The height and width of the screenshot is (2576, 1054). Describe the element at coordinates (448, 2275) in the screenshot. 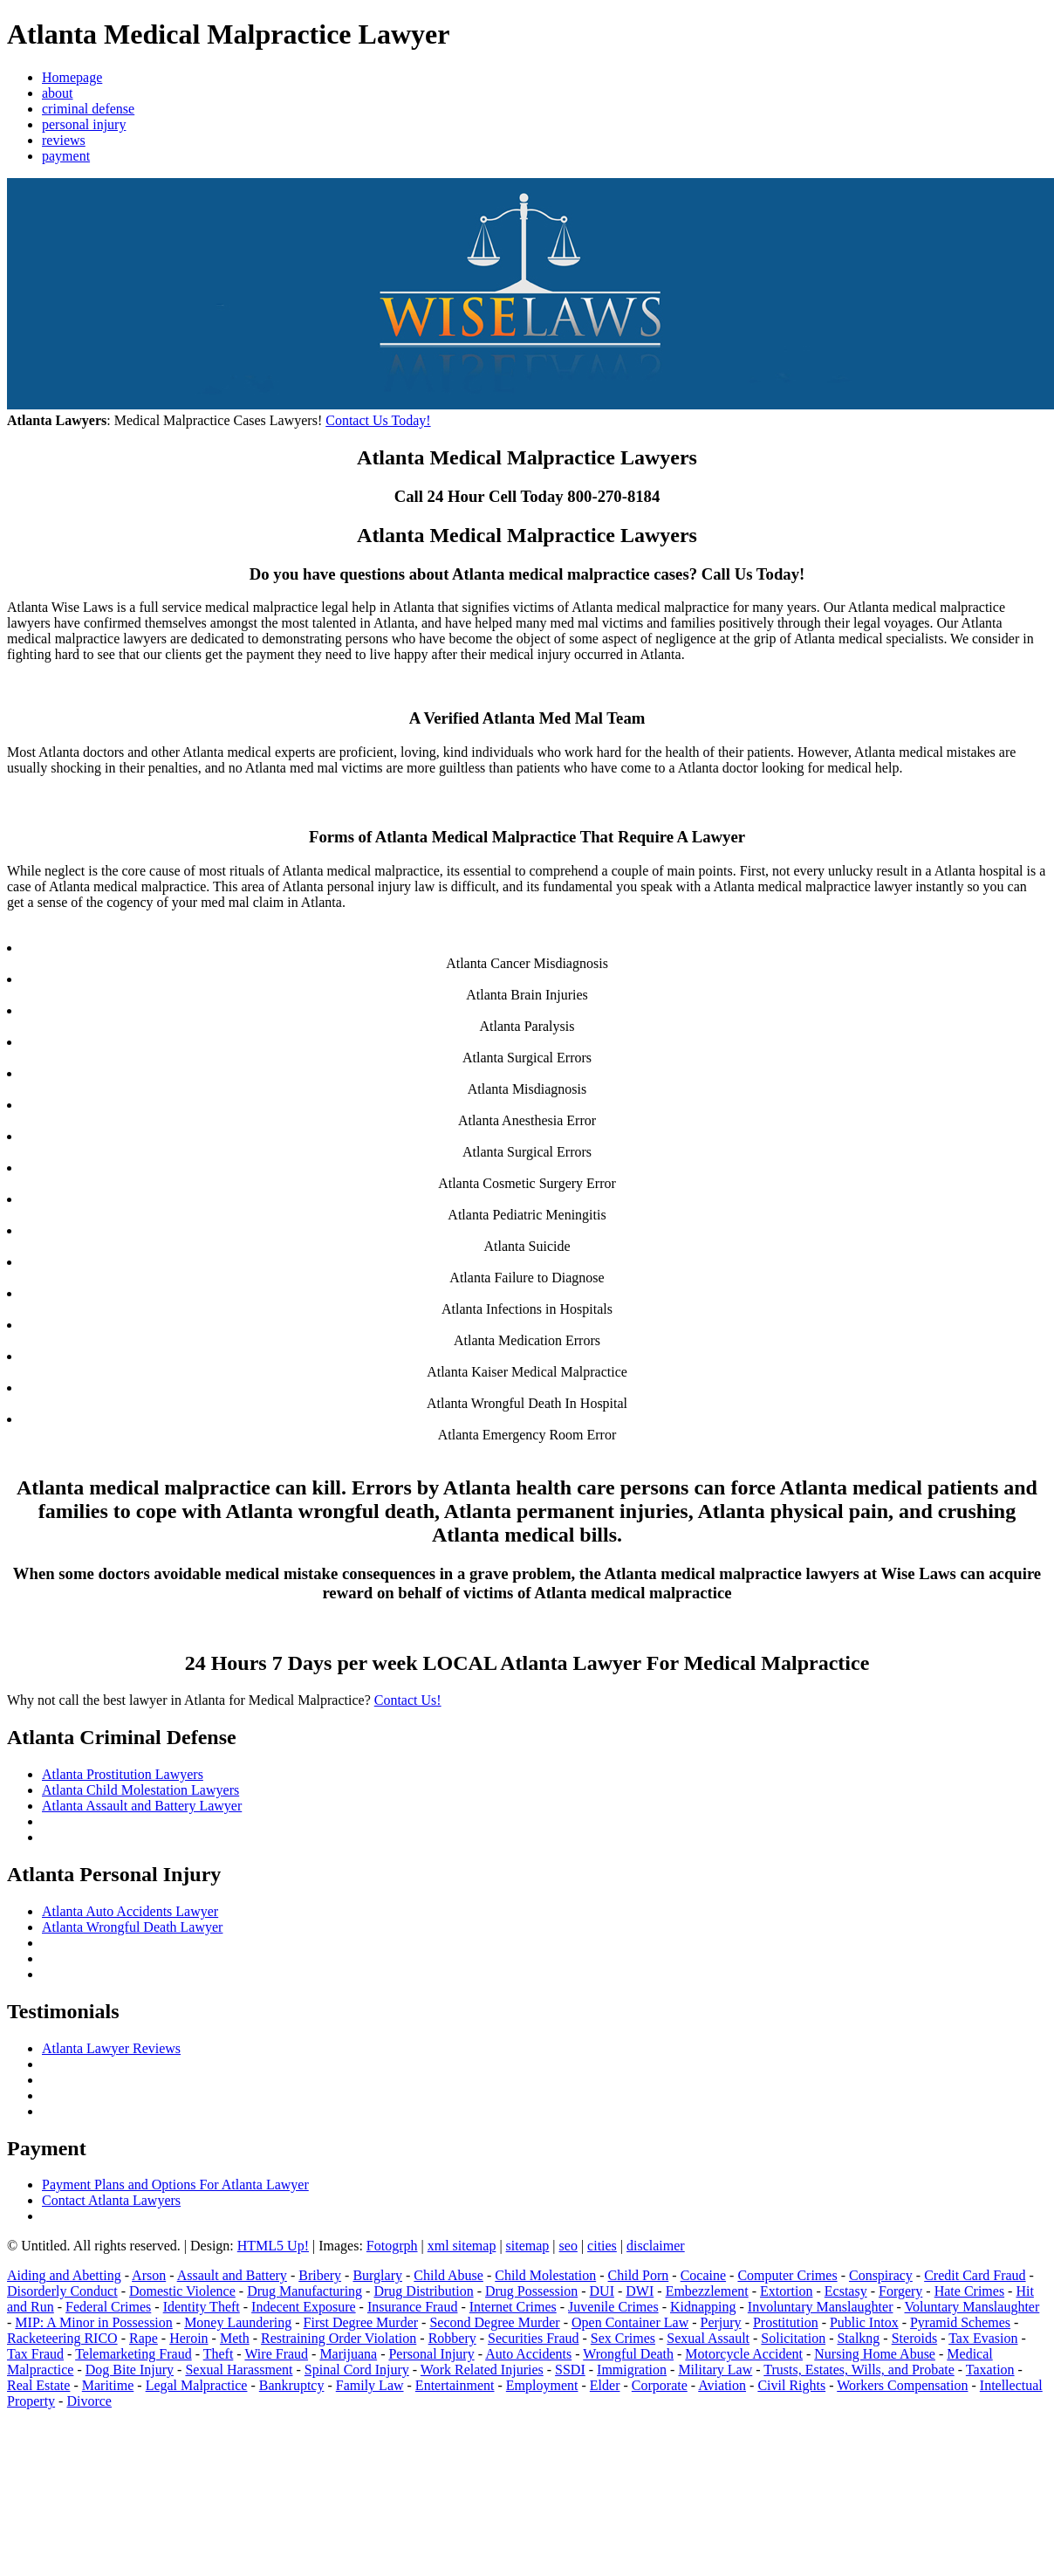

I see `Child Abuse` at that location.